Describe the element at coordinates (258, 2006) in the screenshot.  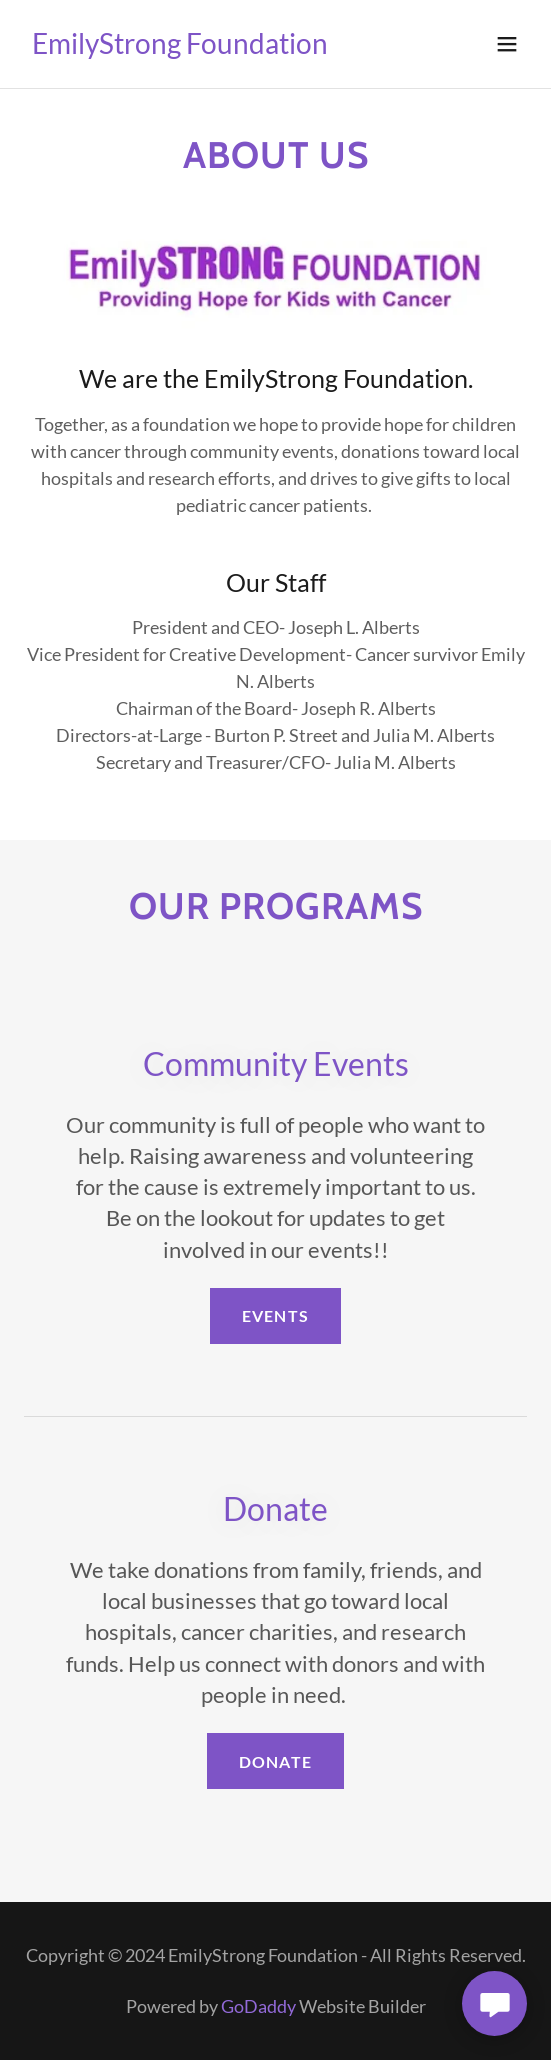
I see `GoDaddy [link]` at that location.